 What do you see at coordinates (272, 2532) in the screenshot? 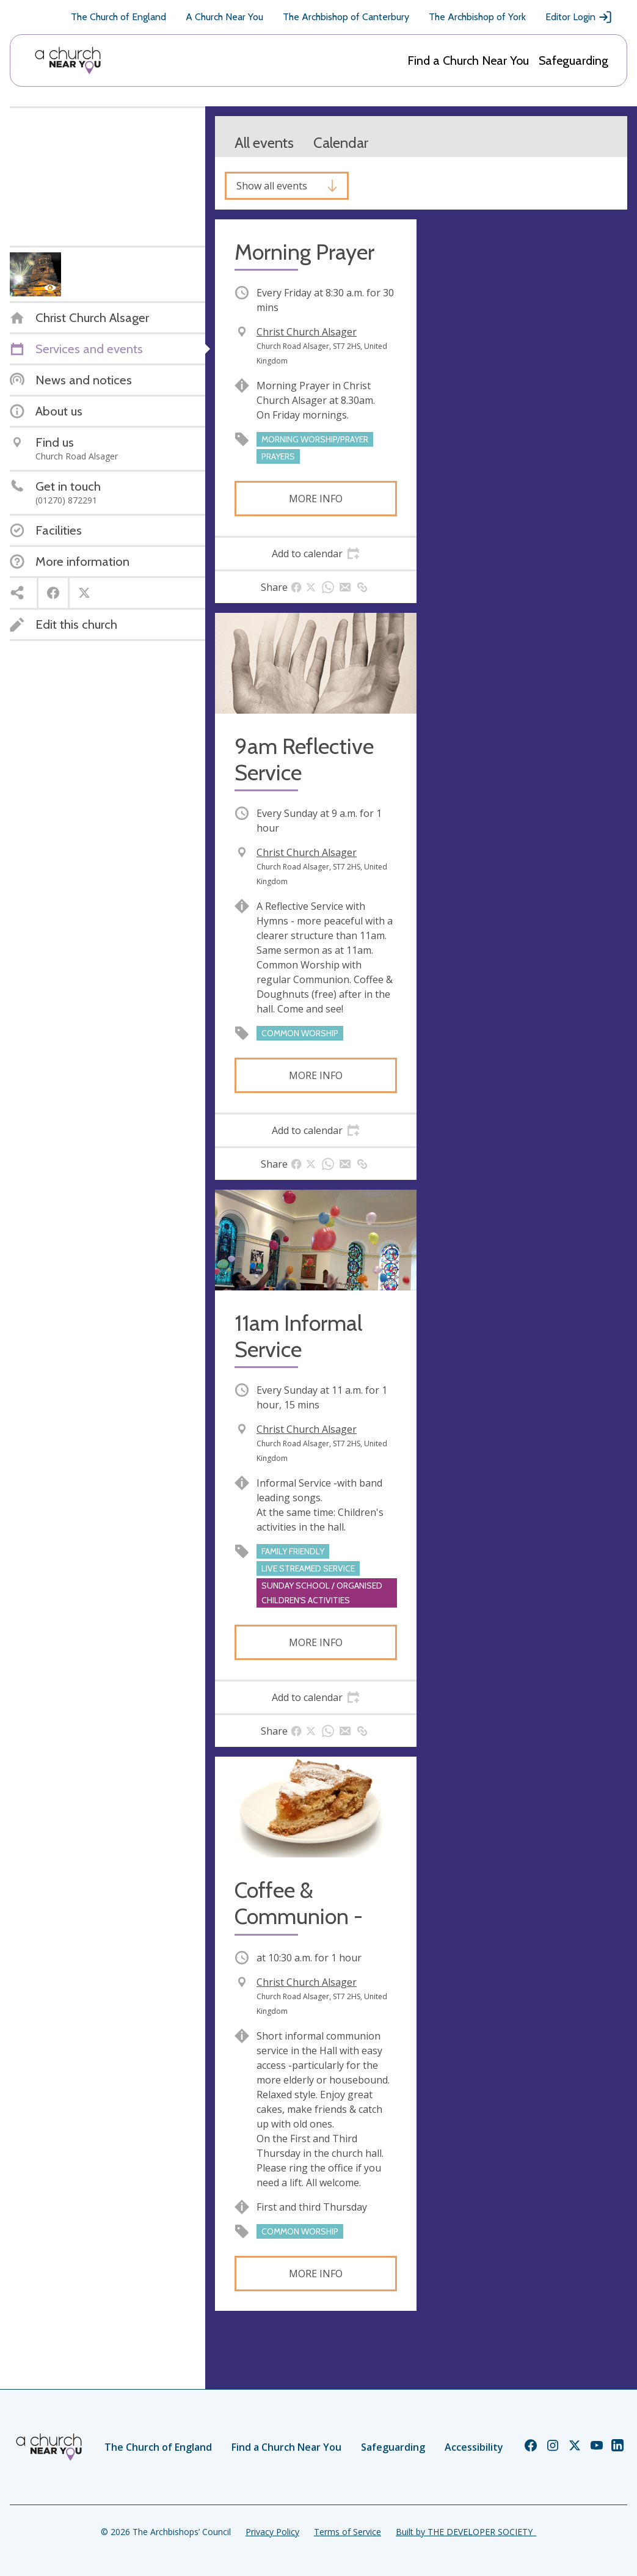
I see `Privacy Policy` at bounding box center [272, 2532].